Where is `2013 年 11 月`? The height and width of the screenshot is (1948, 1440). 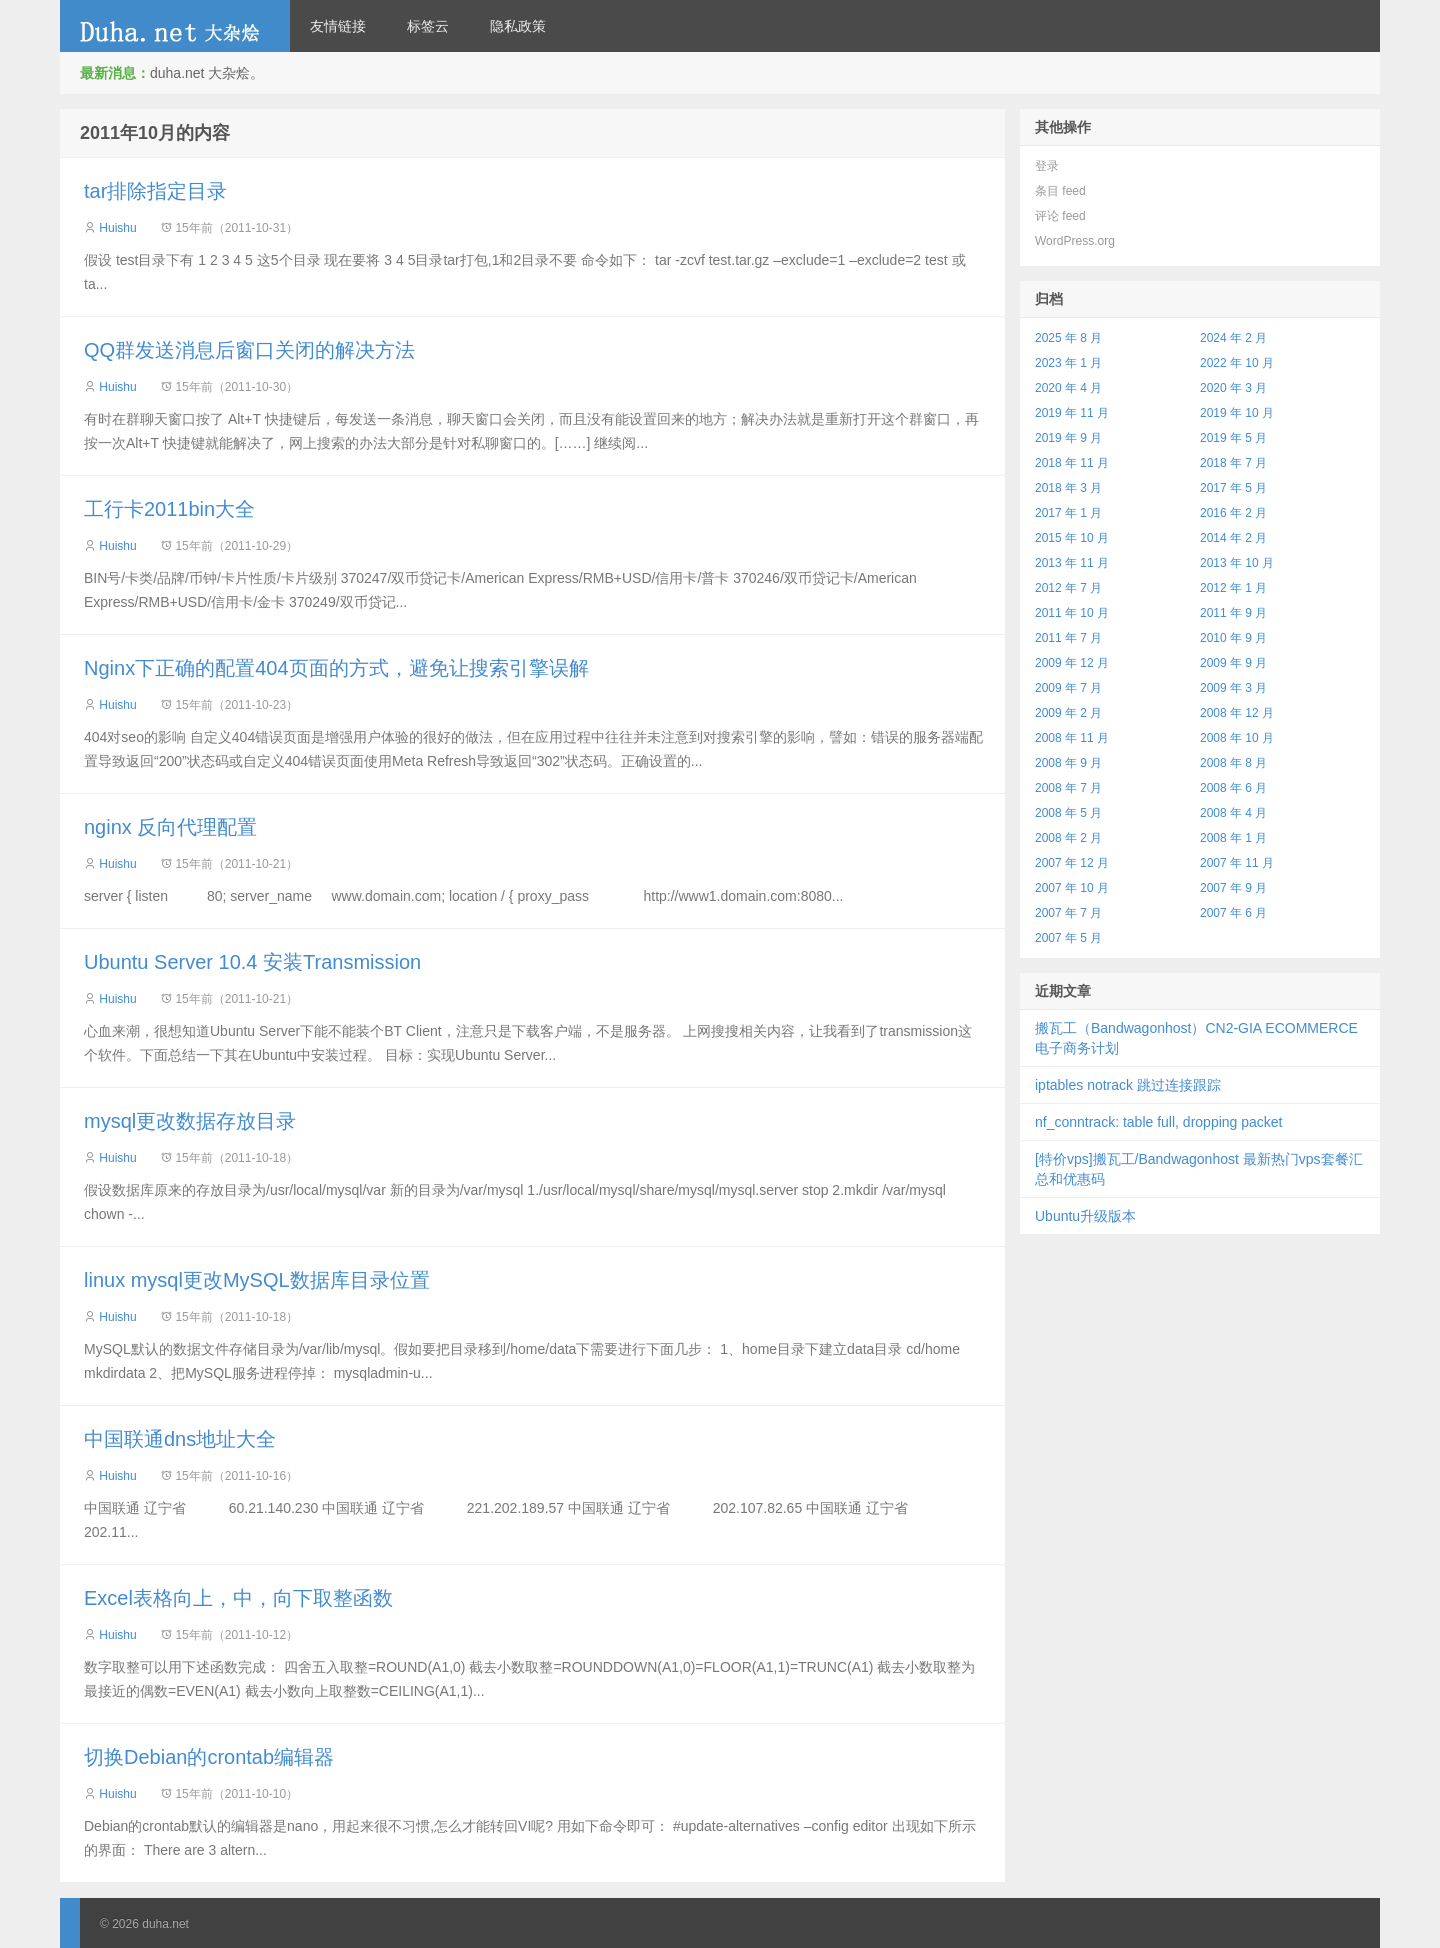
2013 年 11 月 is located at coordinates (1072, 563).